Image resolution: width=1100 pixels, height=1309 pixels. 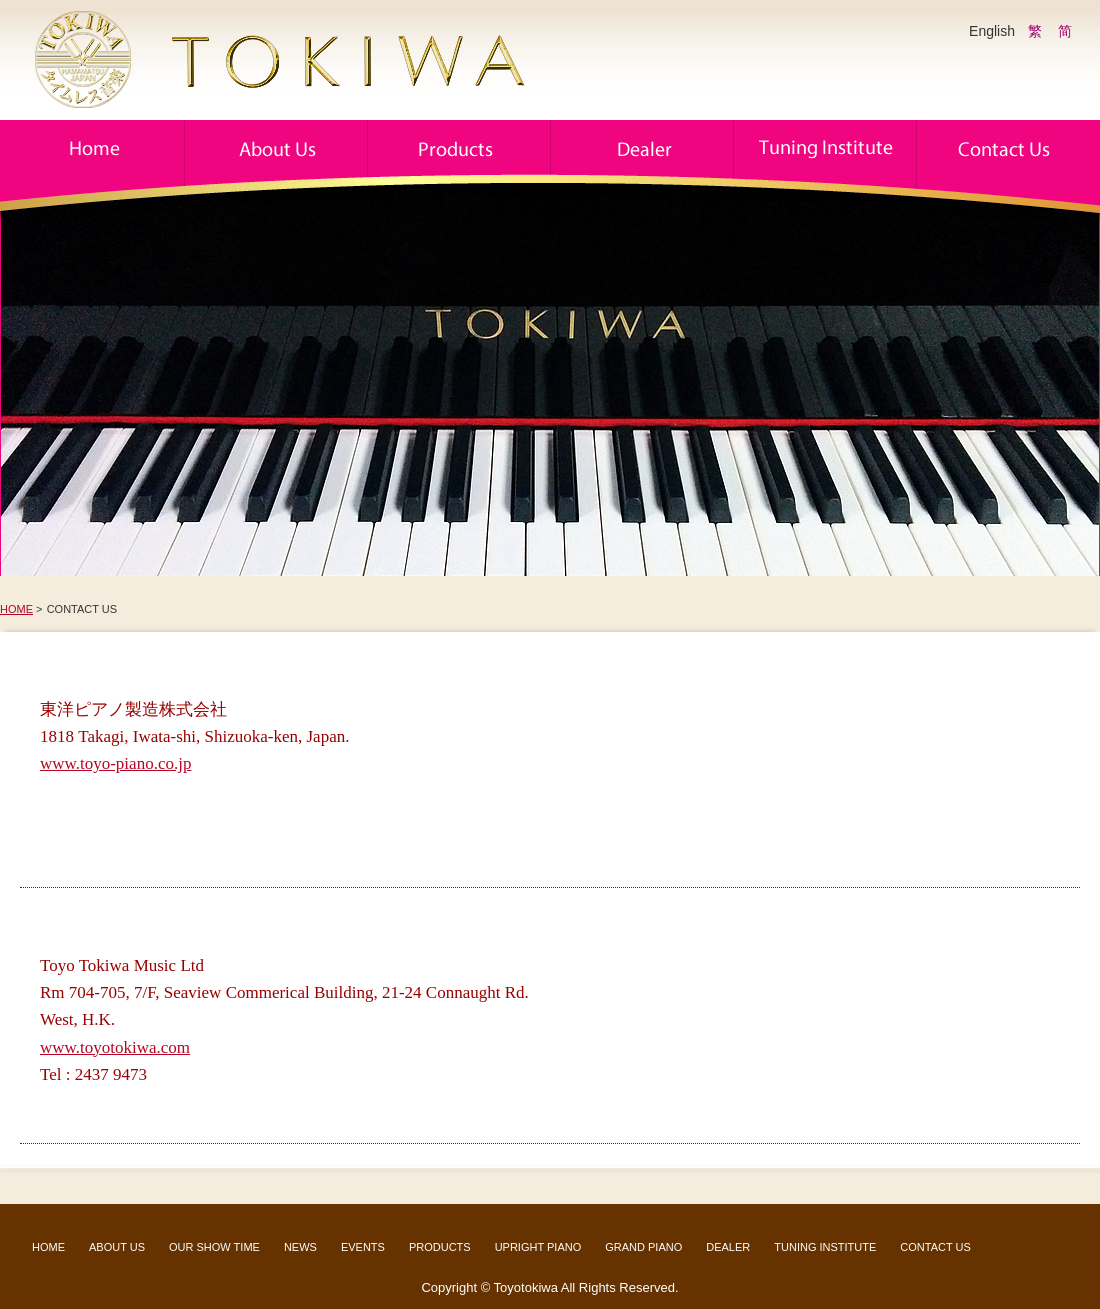 I want to click on PRODUCTS, so click(x=440, y=1247).